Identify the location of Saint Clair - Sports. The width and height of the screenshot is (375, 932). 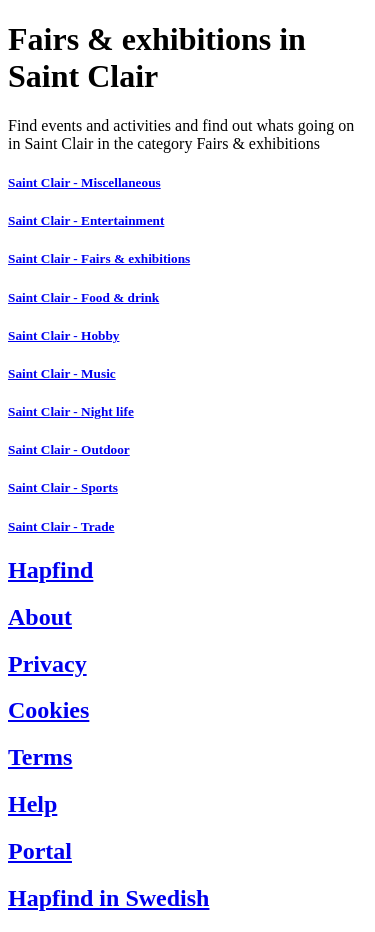
(63, 487).